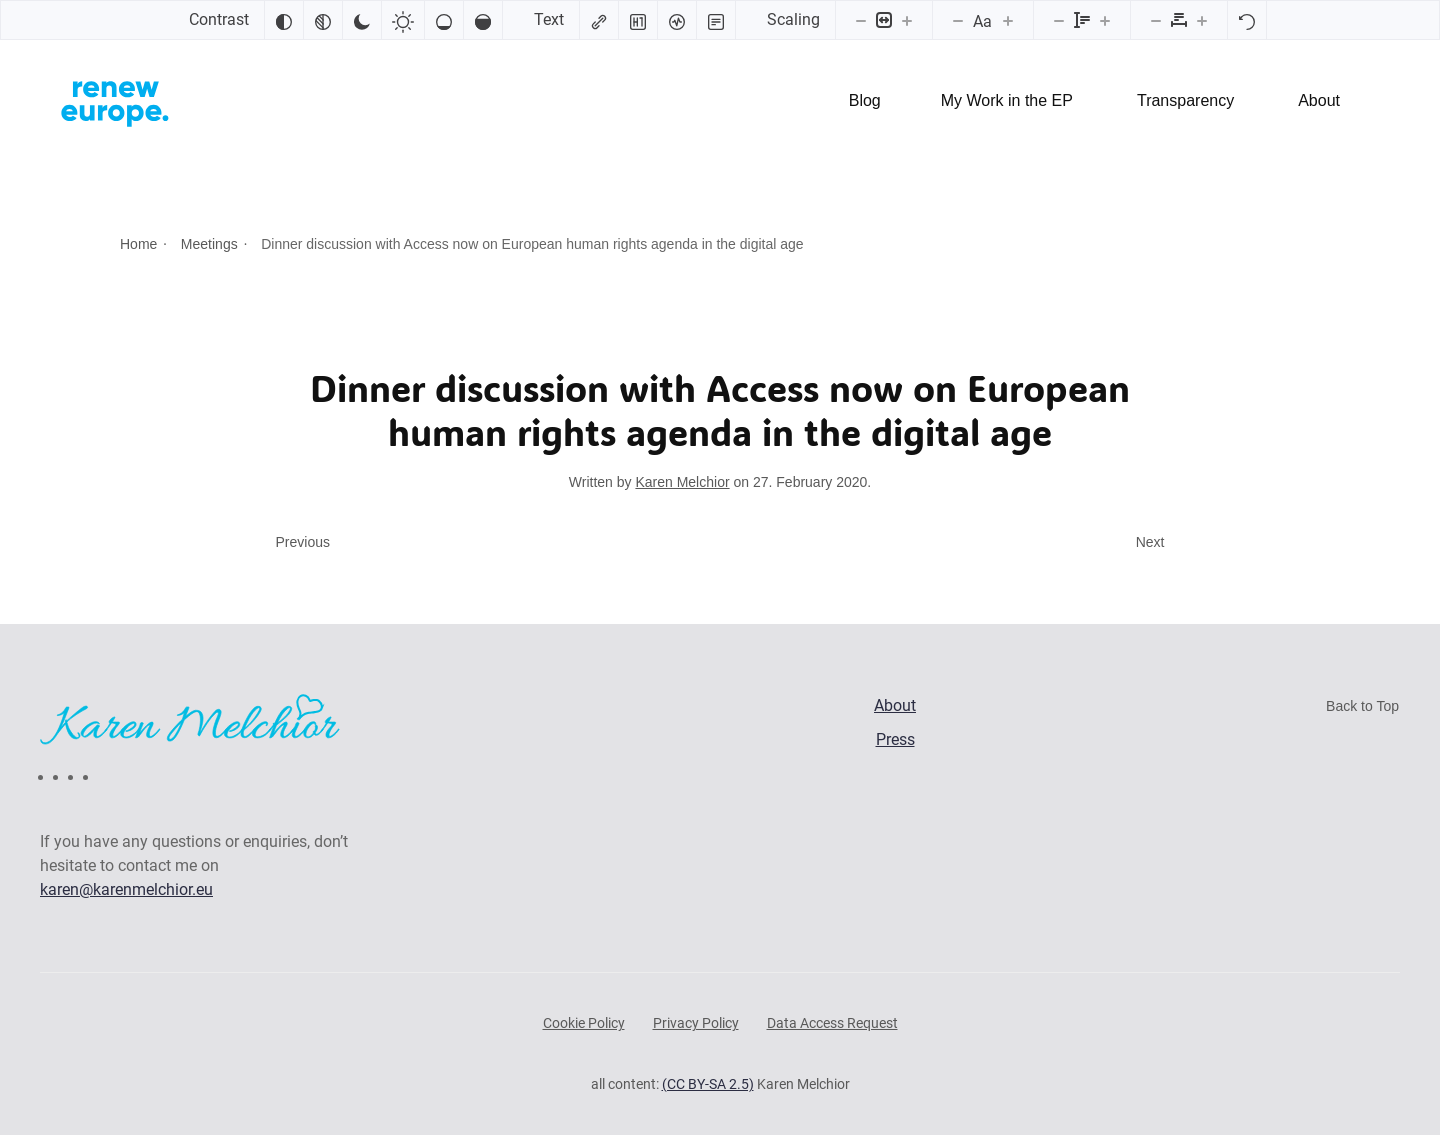 The width and height of the screenshot is (1440, 1135). I want to click on [Increase font size], so click(1008, 20).